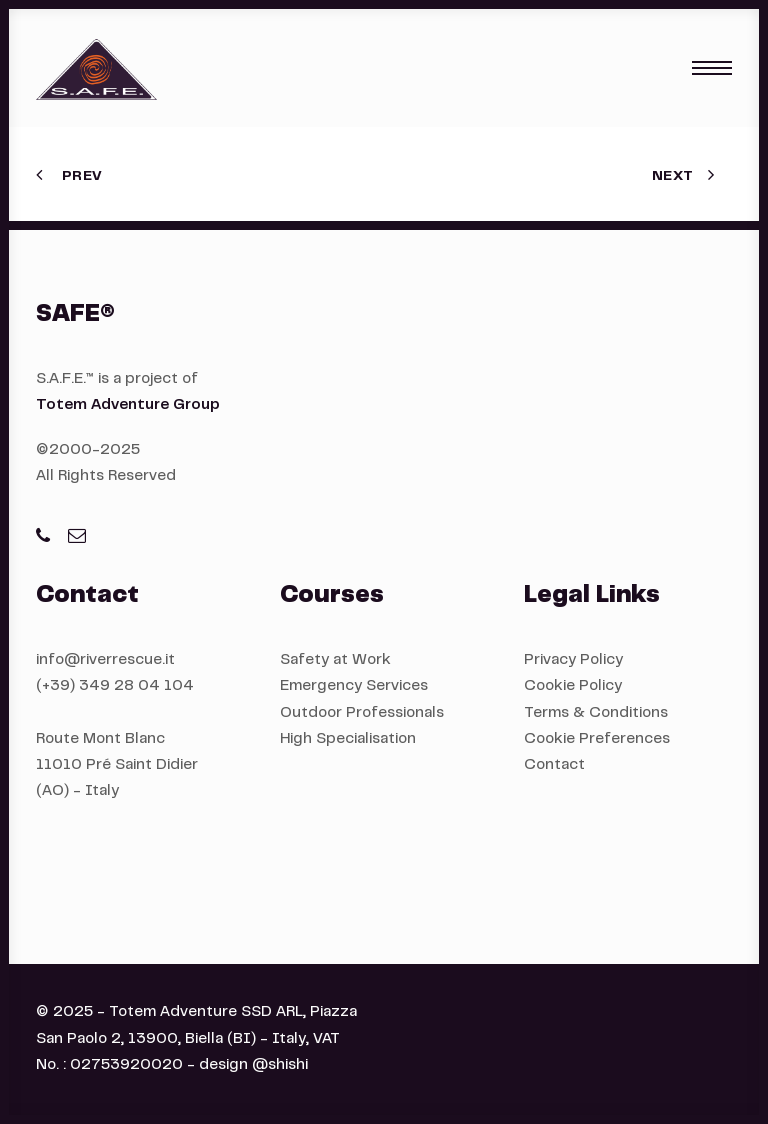  I want to click on Terms & Conditions, so click(596, 713).